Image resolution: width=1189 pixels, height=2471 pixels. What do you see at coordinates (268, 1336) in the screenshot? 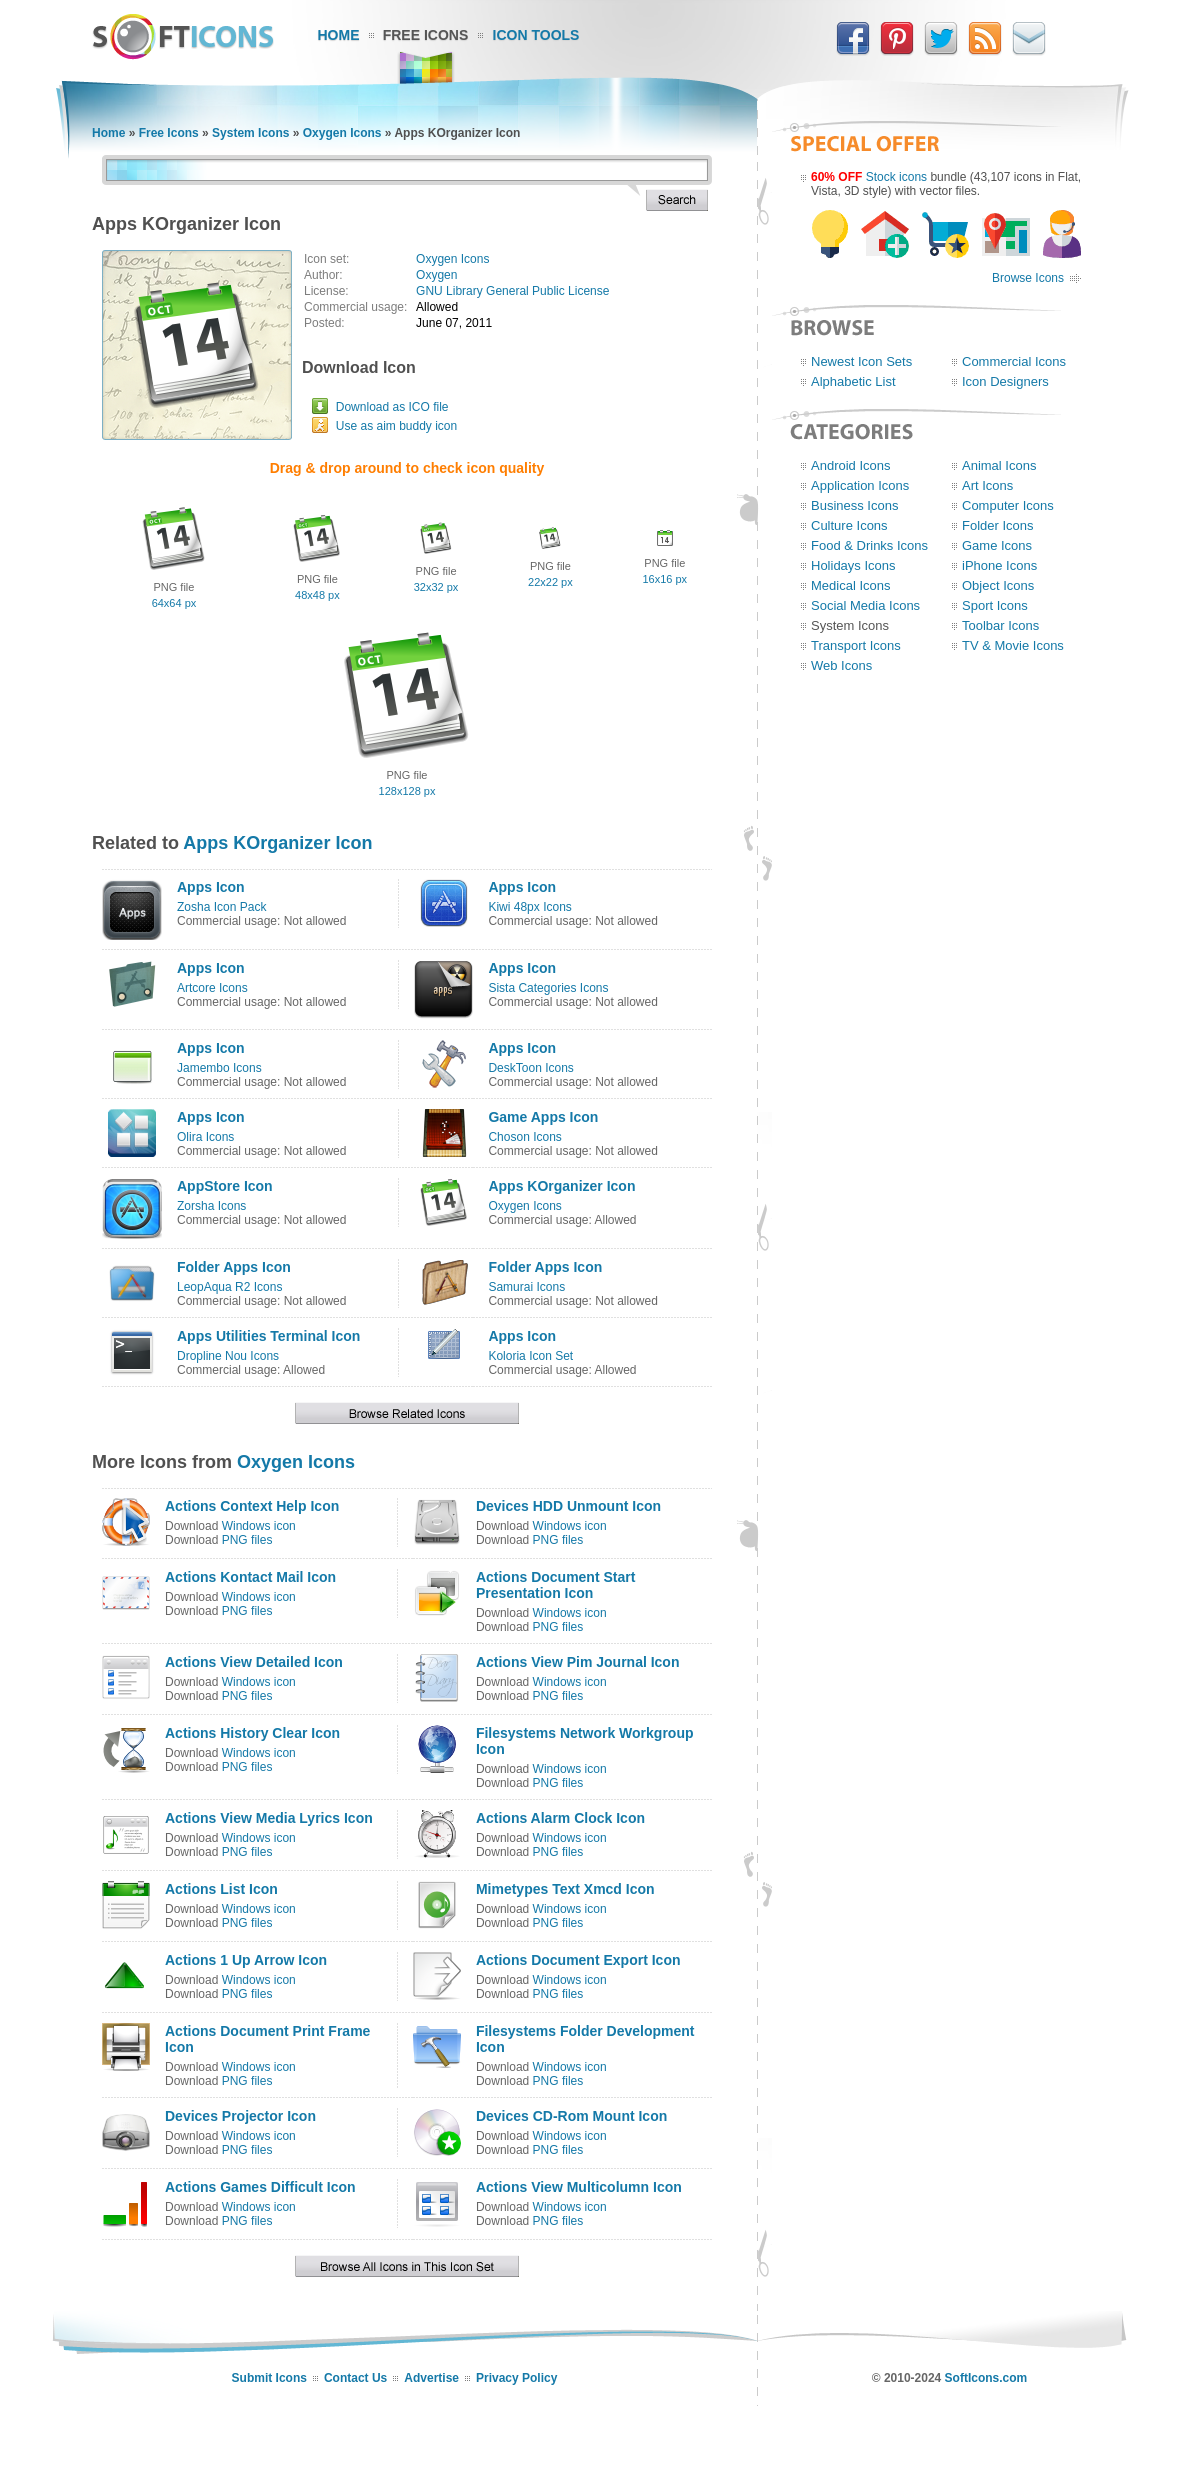
I see `Apps Utilities Terminal Icon` at bounding box center [268, 1336].